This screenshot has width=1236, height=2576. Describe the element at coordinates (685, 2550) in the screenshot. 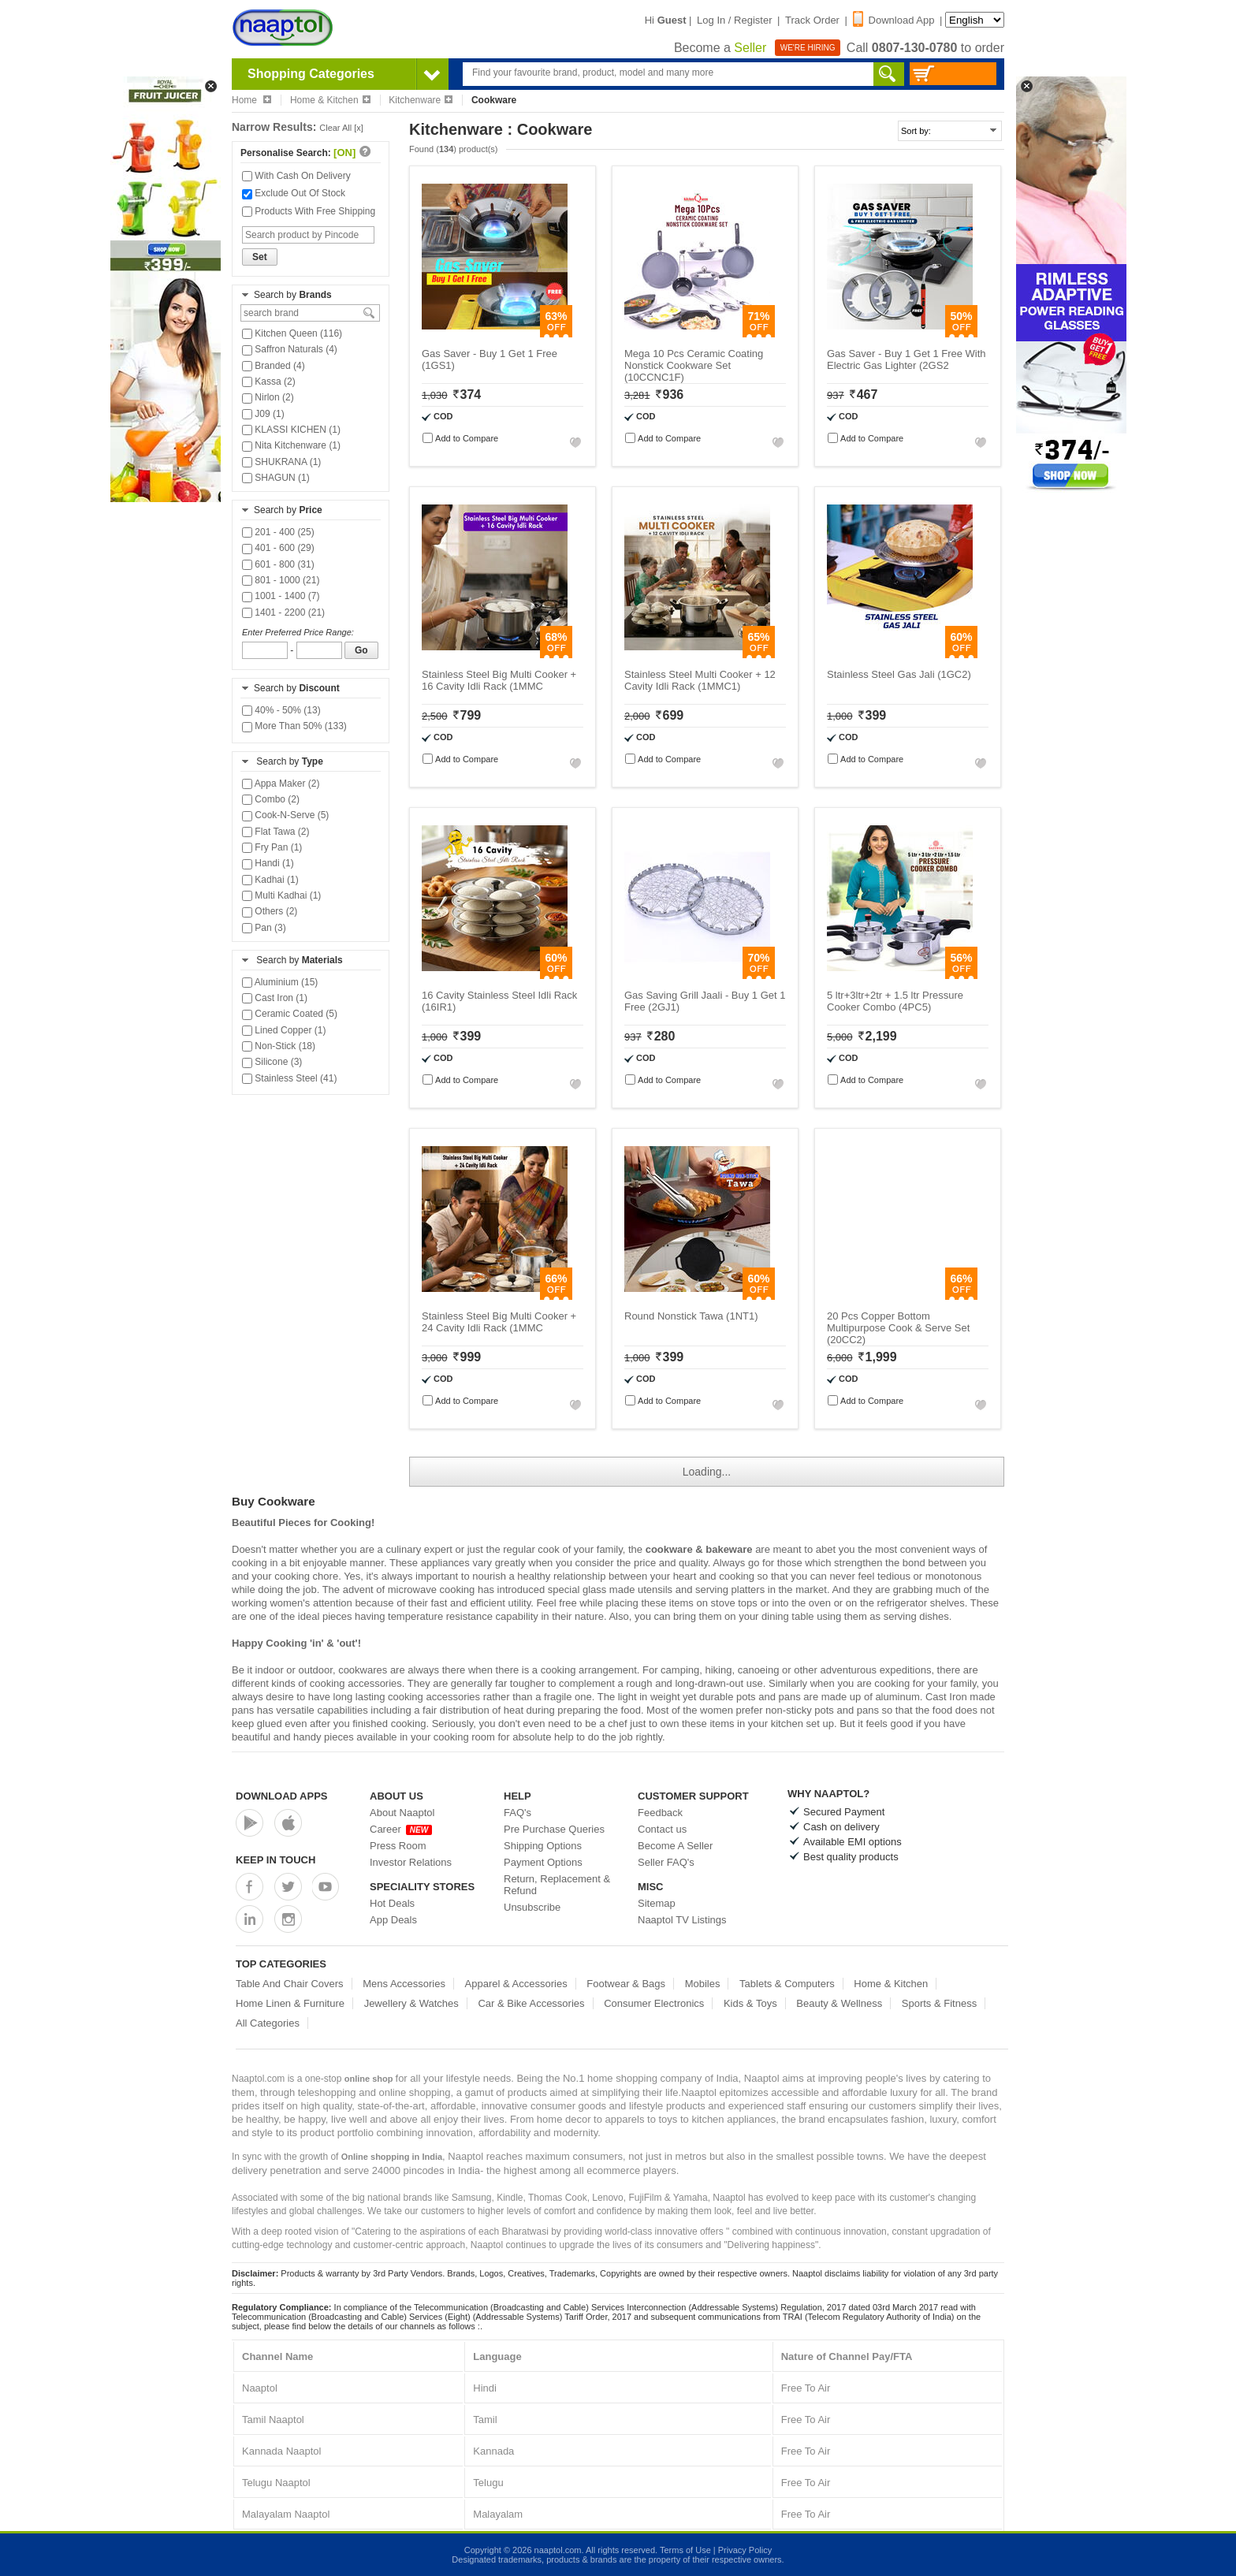

I see `Terms of Use` at that location.